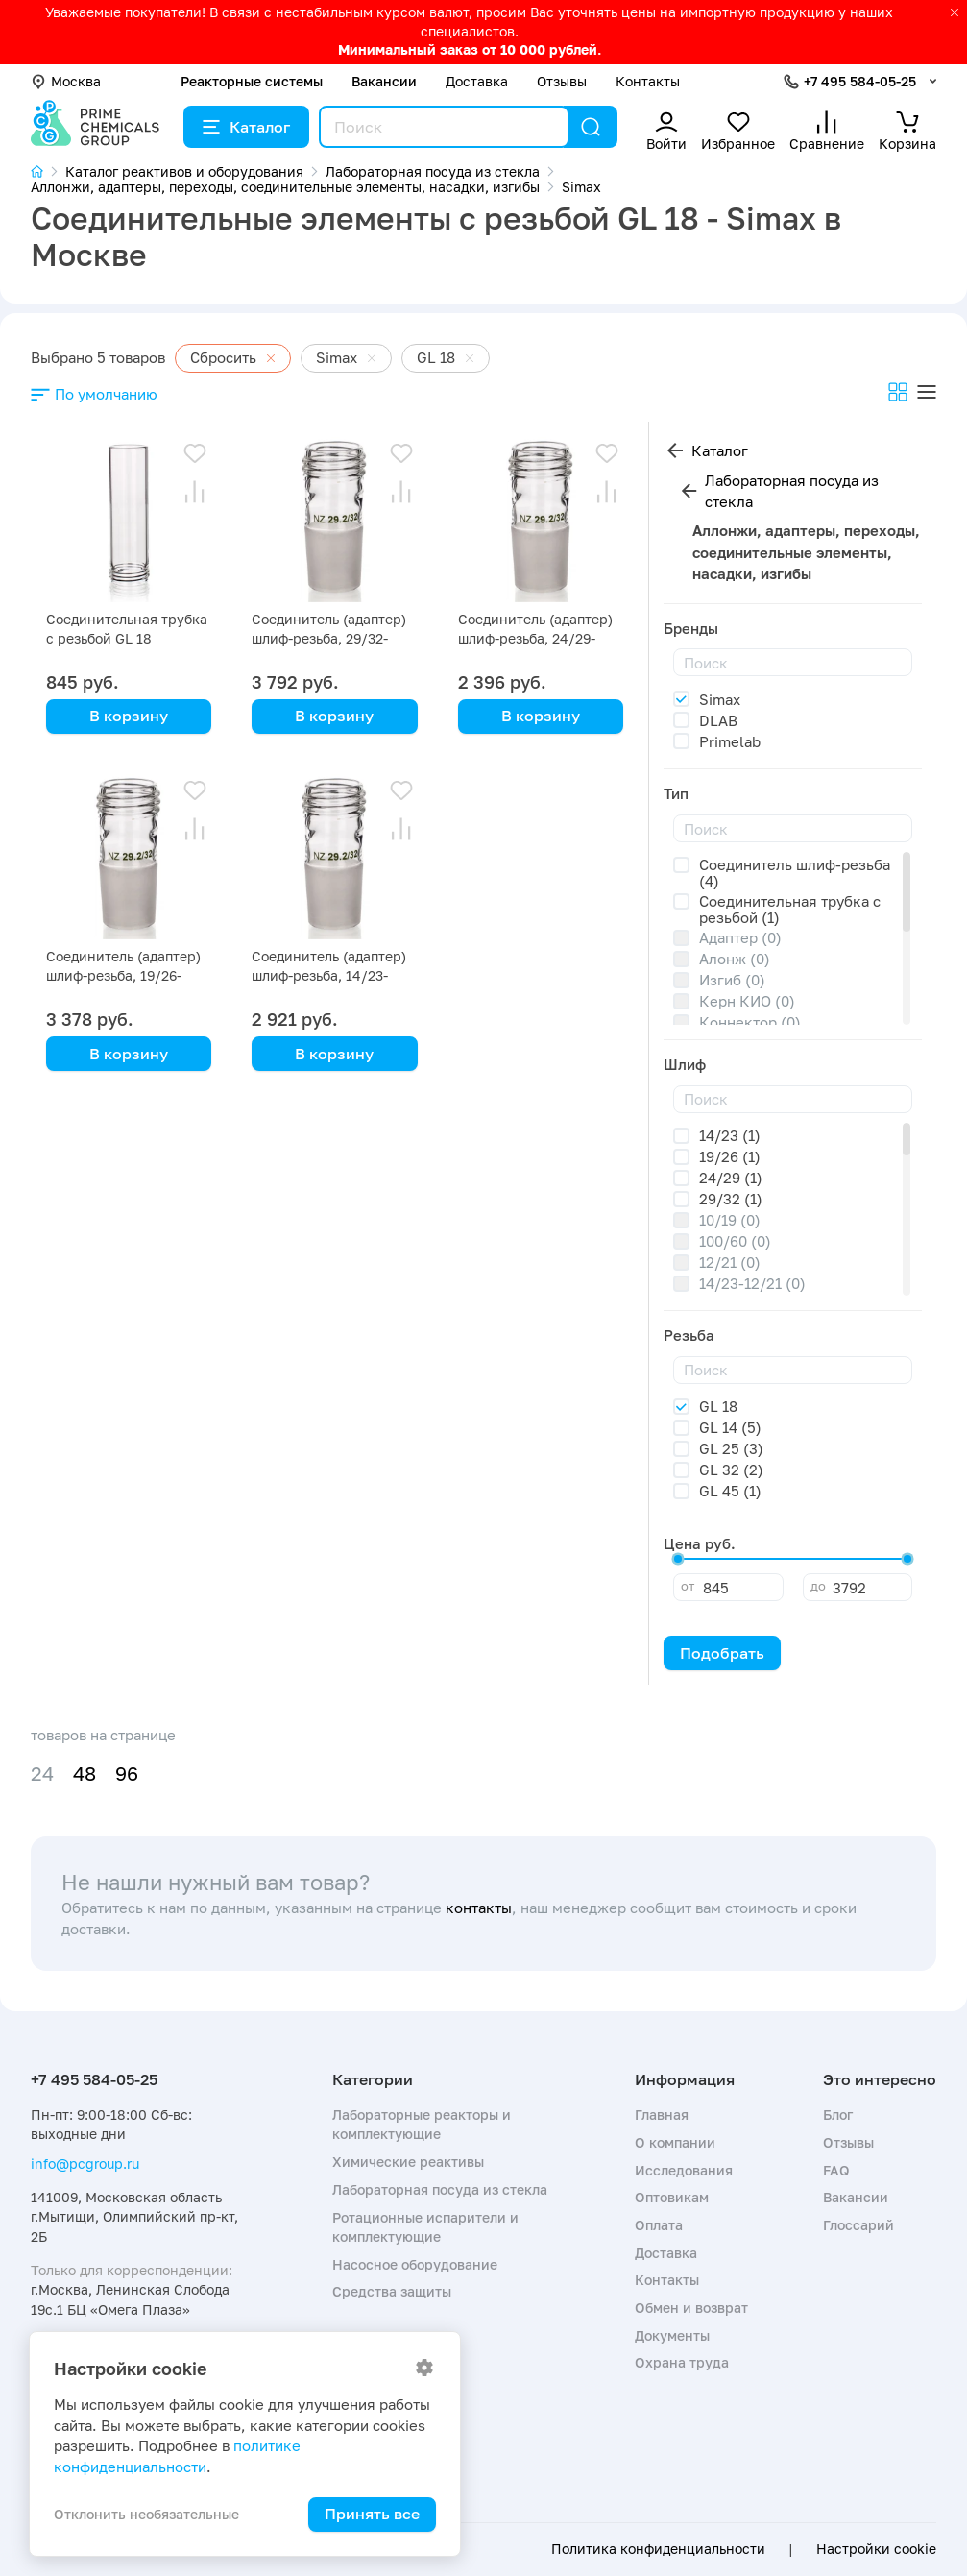 The height and width of the screenshot is (2576, 967). I want to click on Глоссарий, so click(858, 2225).